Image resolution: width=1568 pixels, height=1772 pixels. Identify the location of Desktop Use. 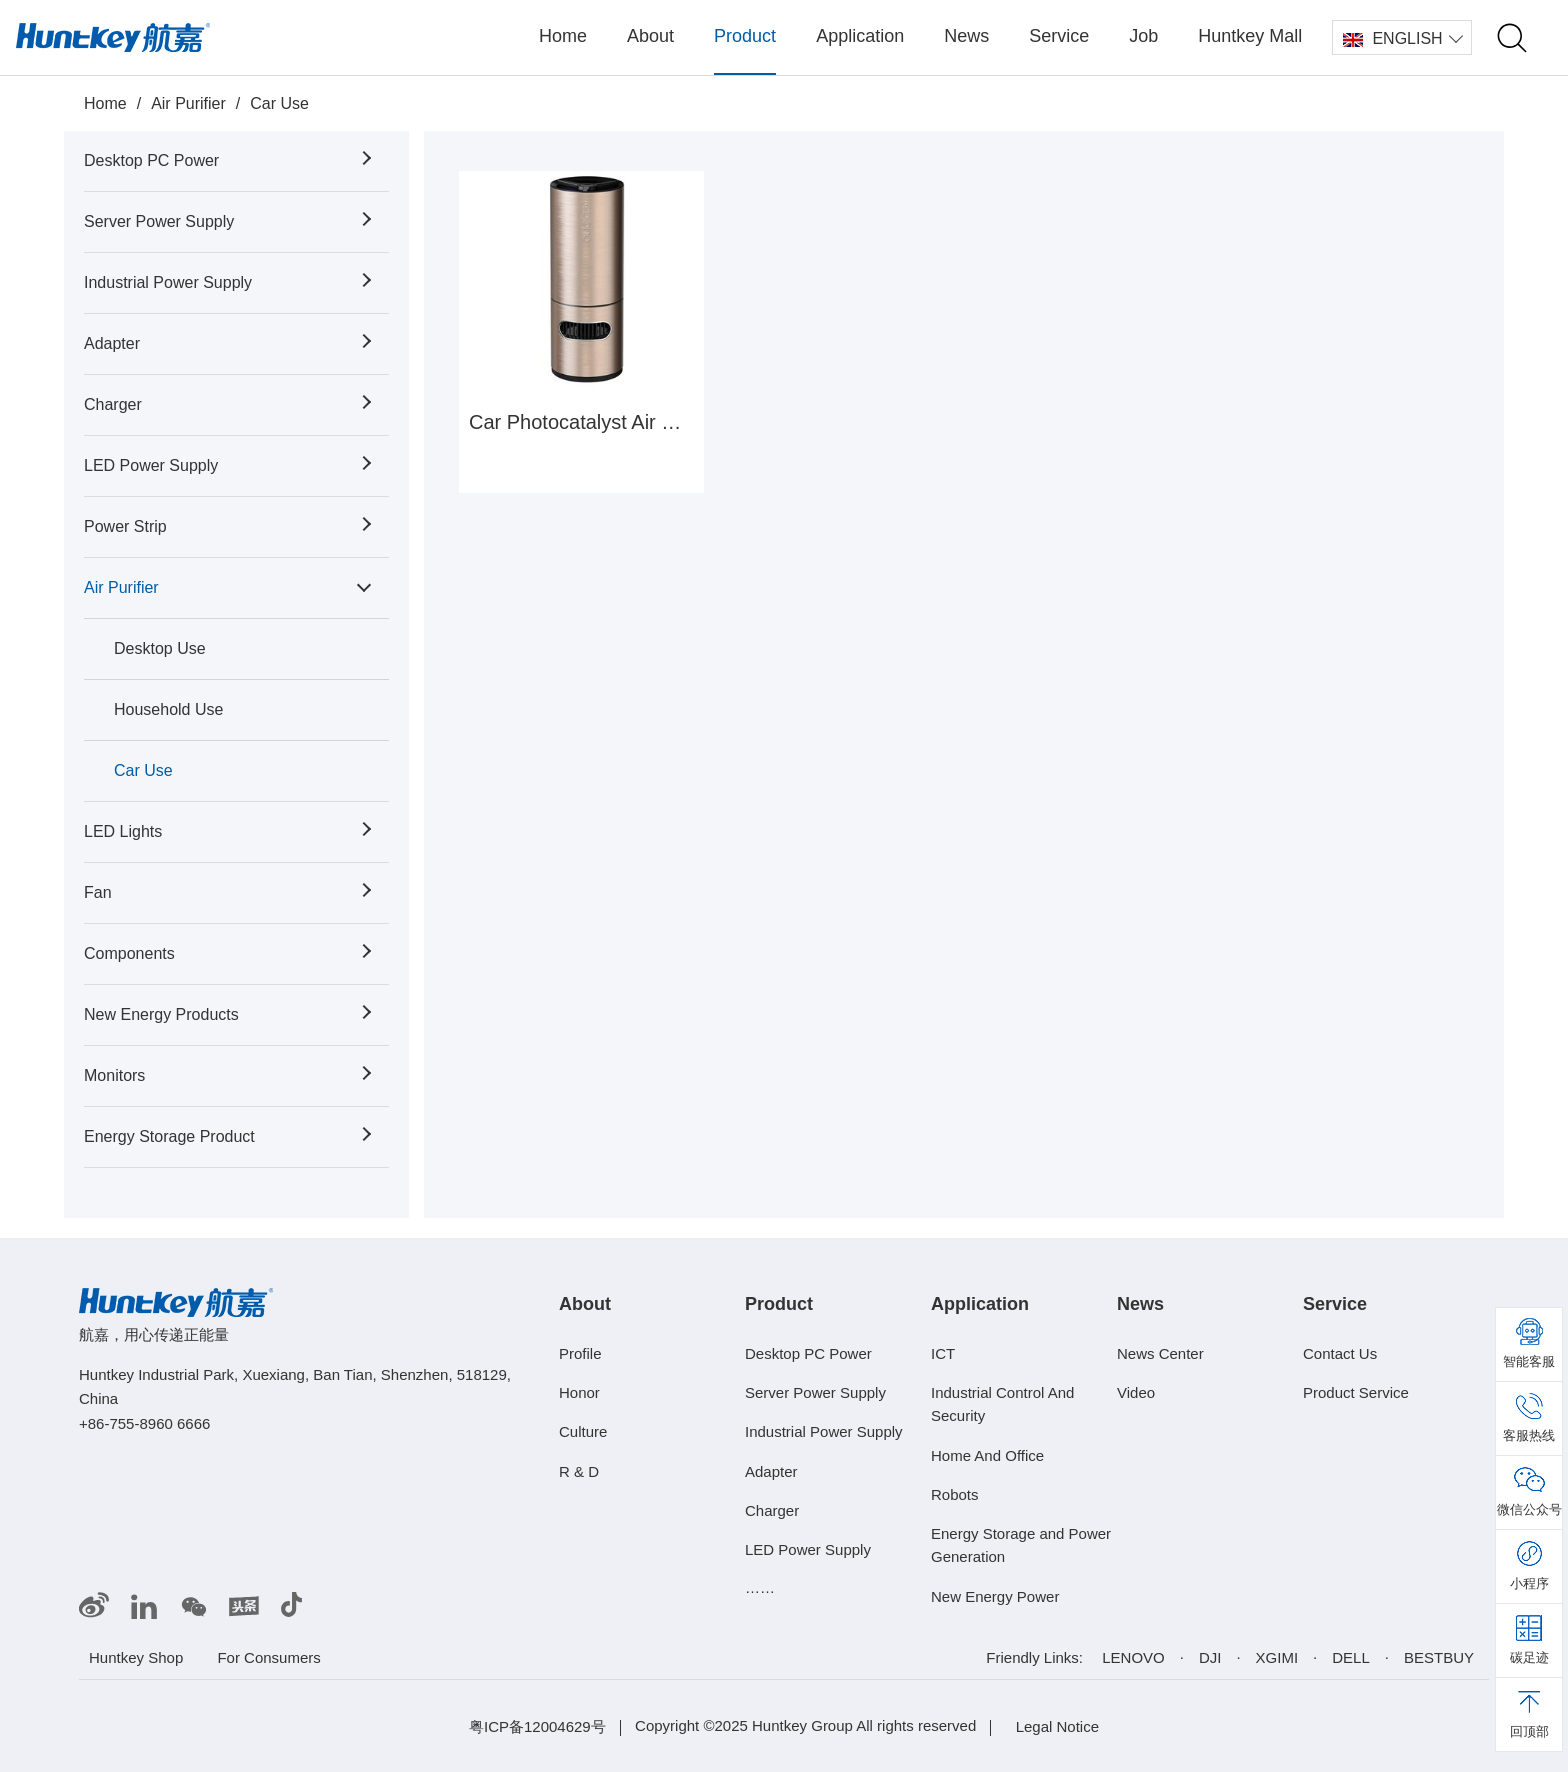
(160, 648).